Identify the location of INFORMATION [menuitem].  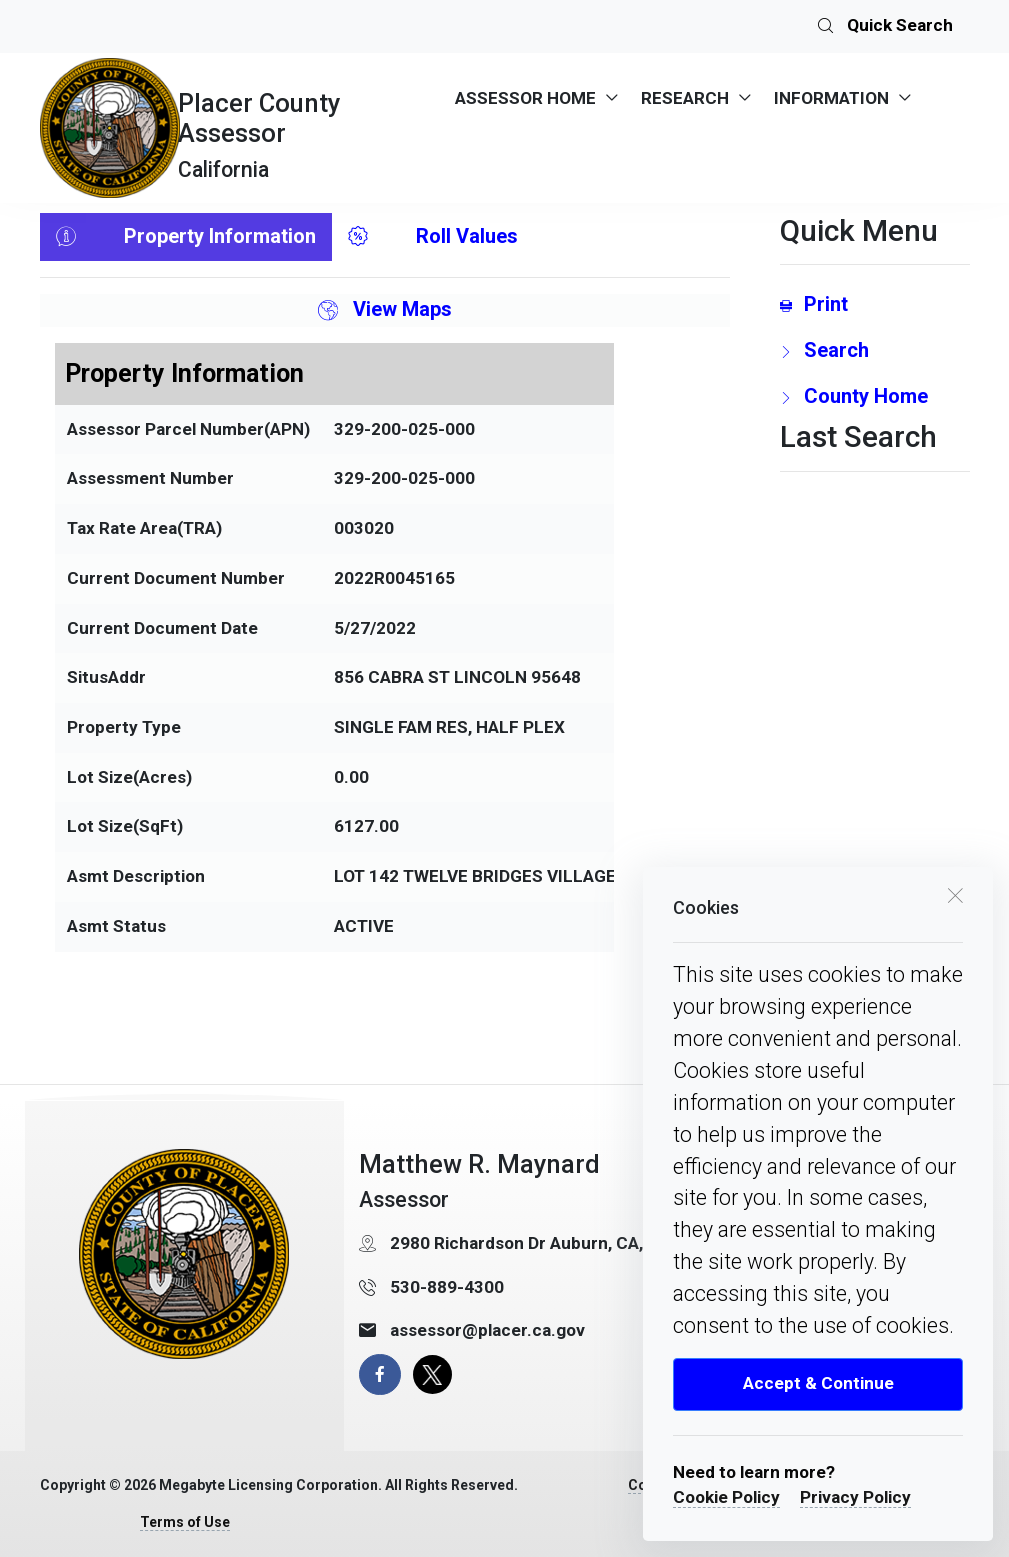
(831, 98).